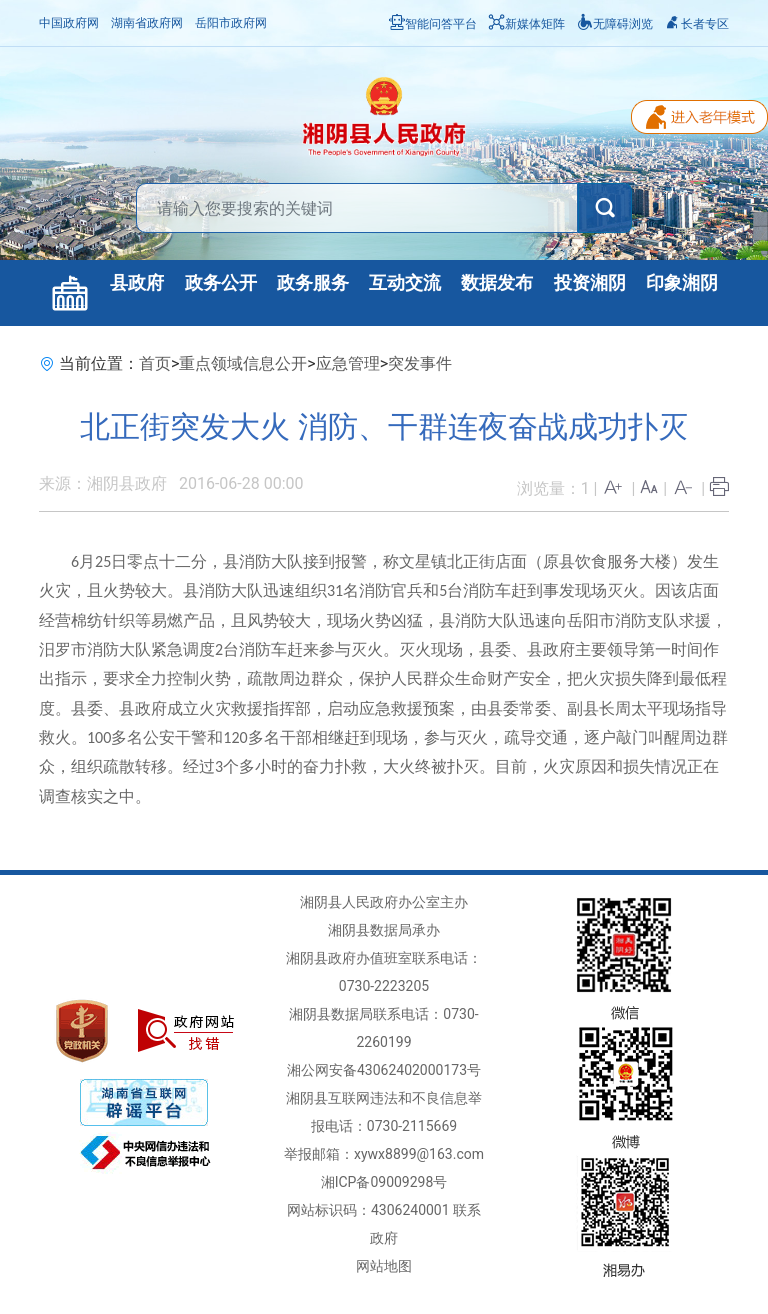 This screenshot has height=1314, width=768. Describe the element at coordinates (348, 363) in the screenshot. I see `应急管理` at that location.